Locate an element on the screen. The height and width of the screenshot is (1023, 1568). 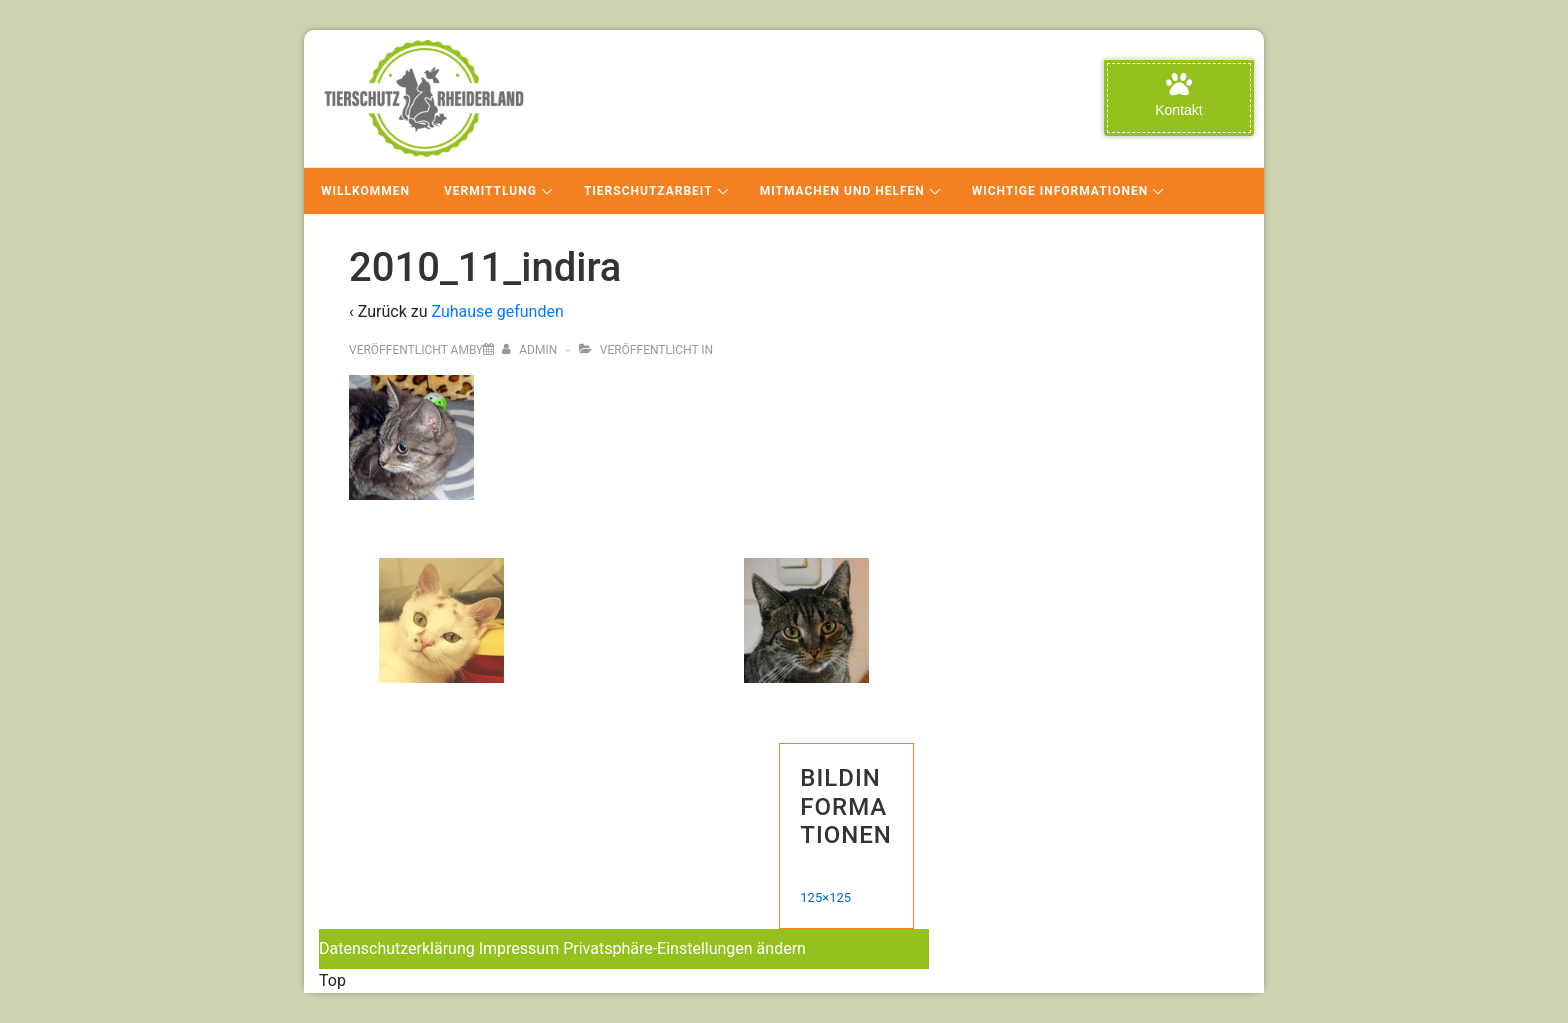
Tierschutzarbeit is located at coordinates (648, 191).